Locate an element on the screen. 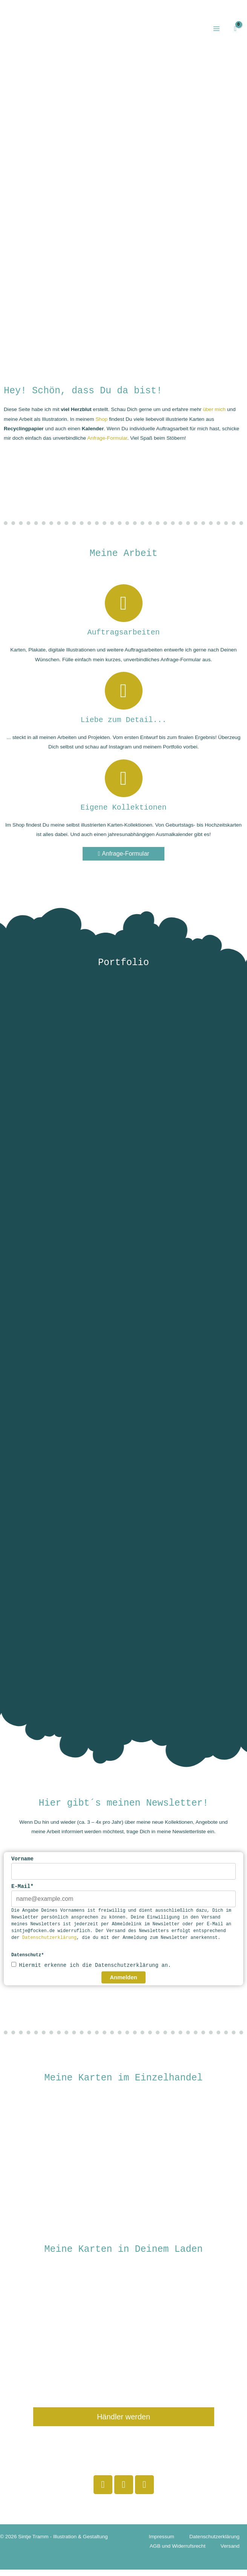 This screenshot has width=247, height=2576. Impressum is located at coordinates (161, 2543).